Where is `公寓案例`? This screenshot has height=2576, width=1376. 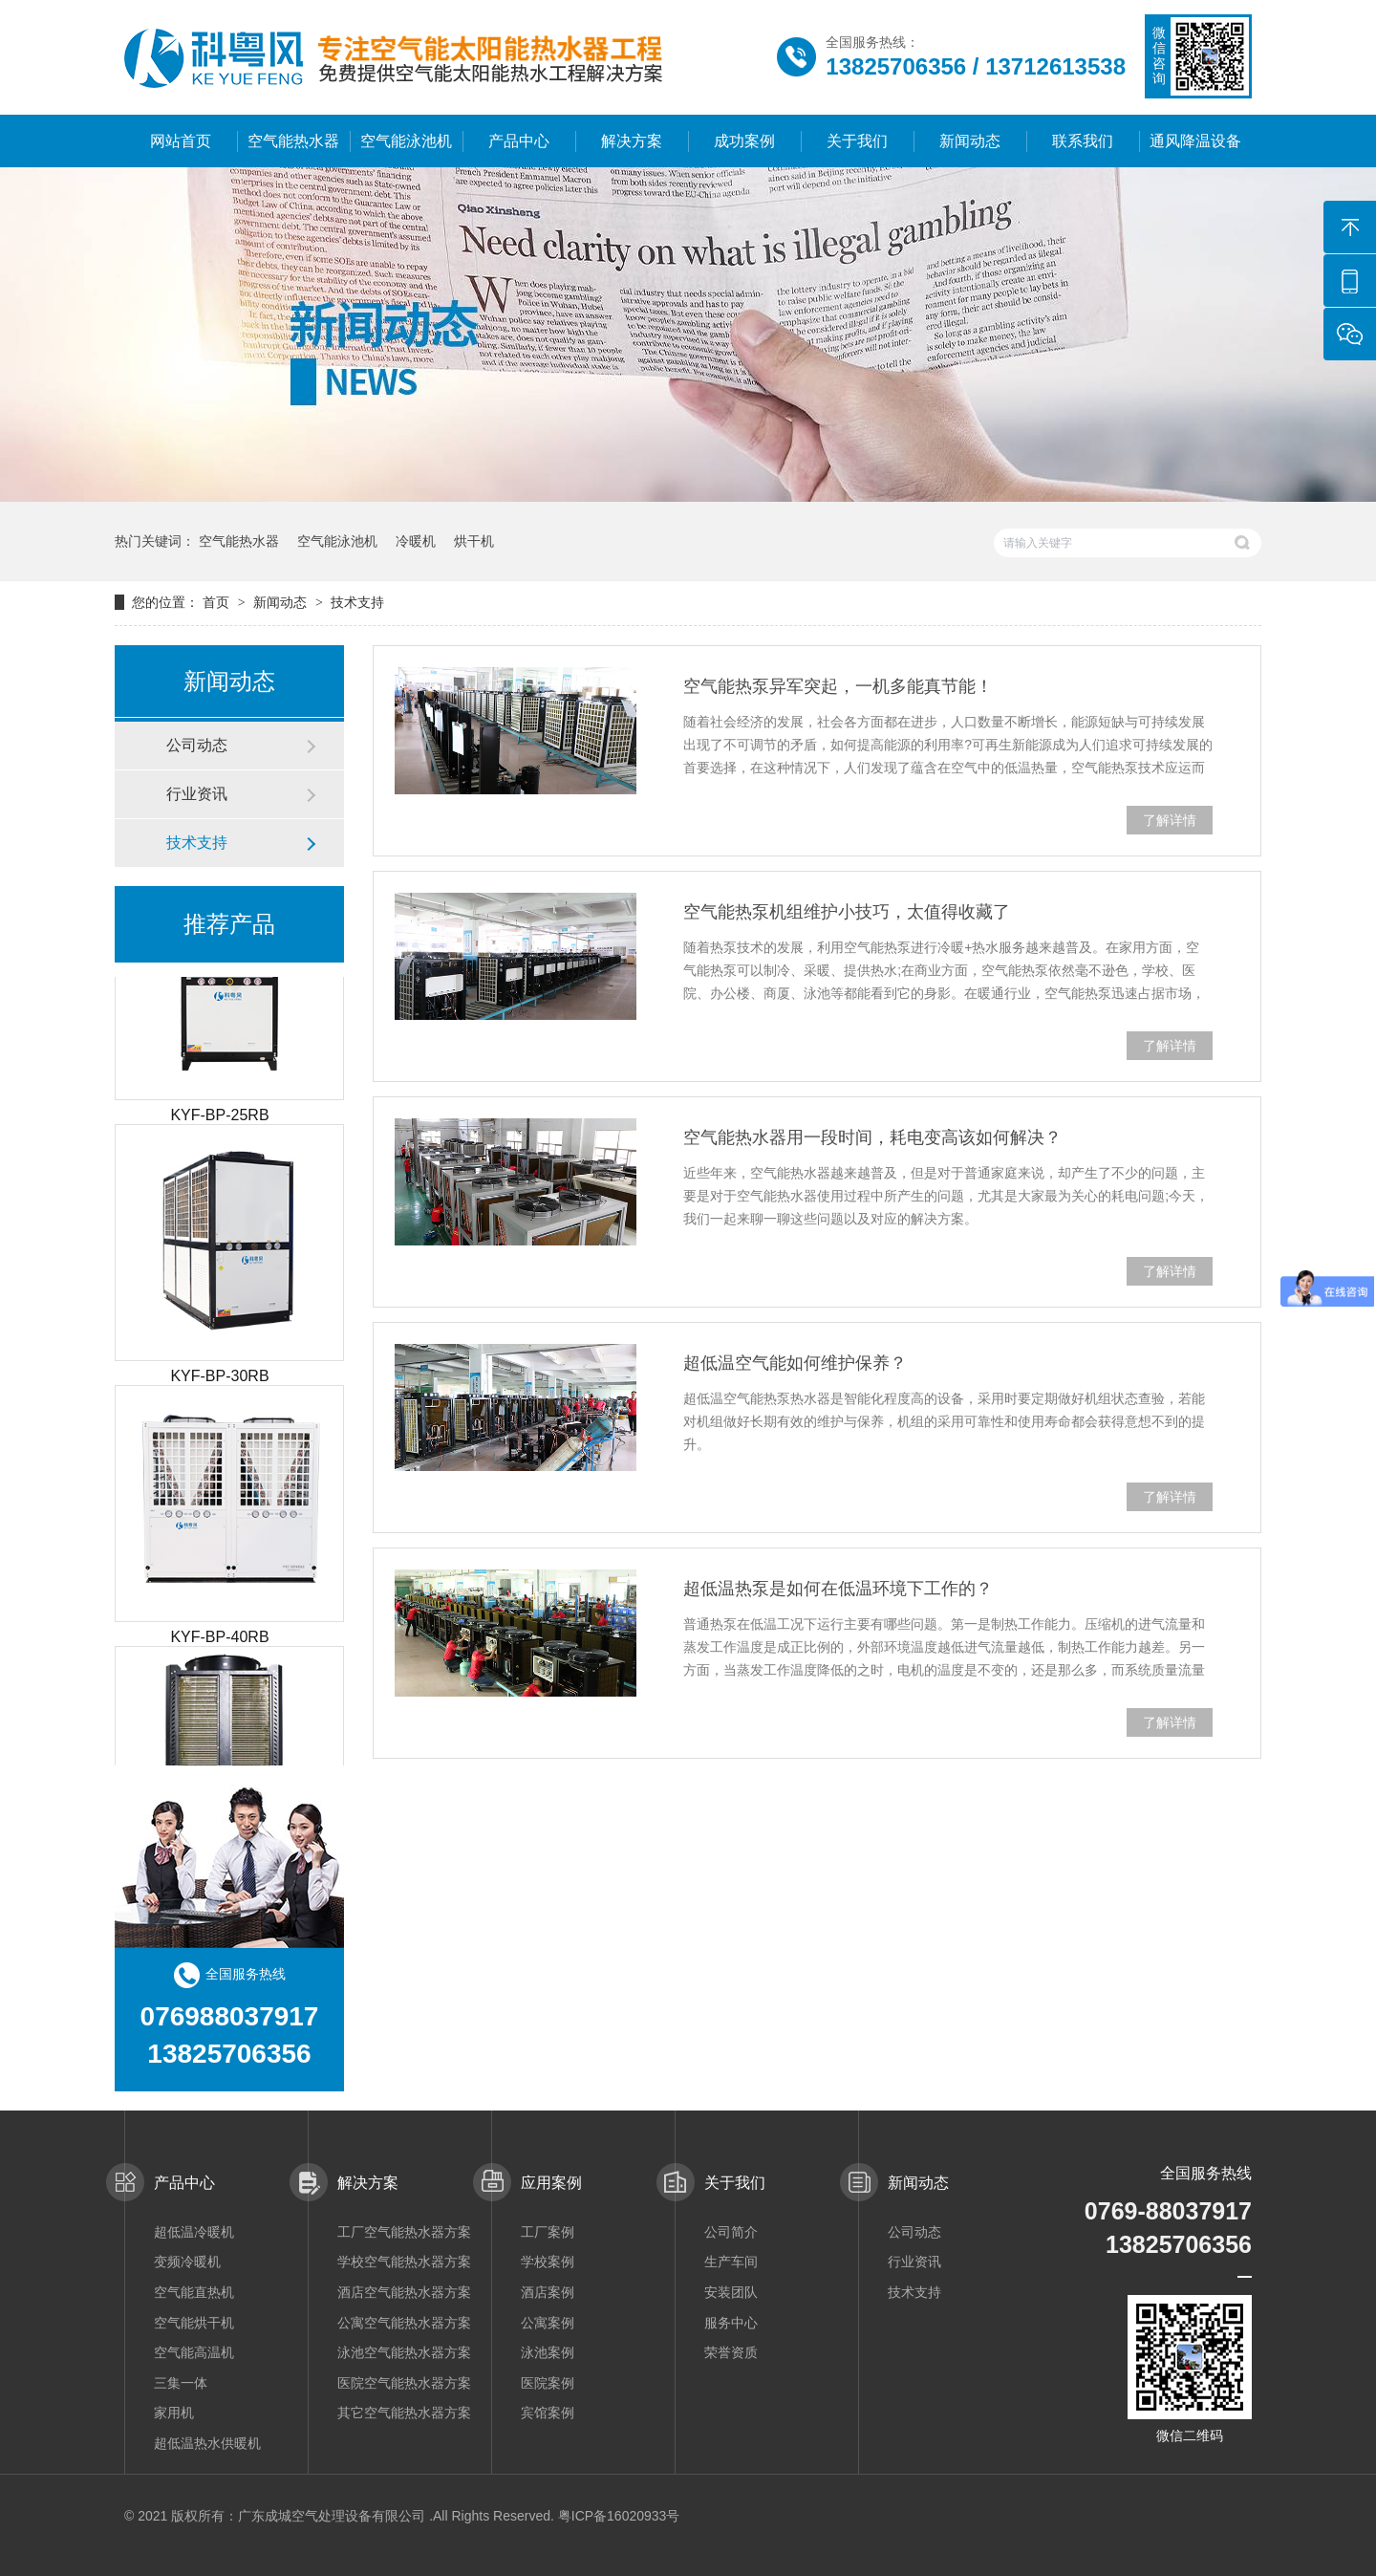
公寓案例 is located at coordinates (547, 2322).